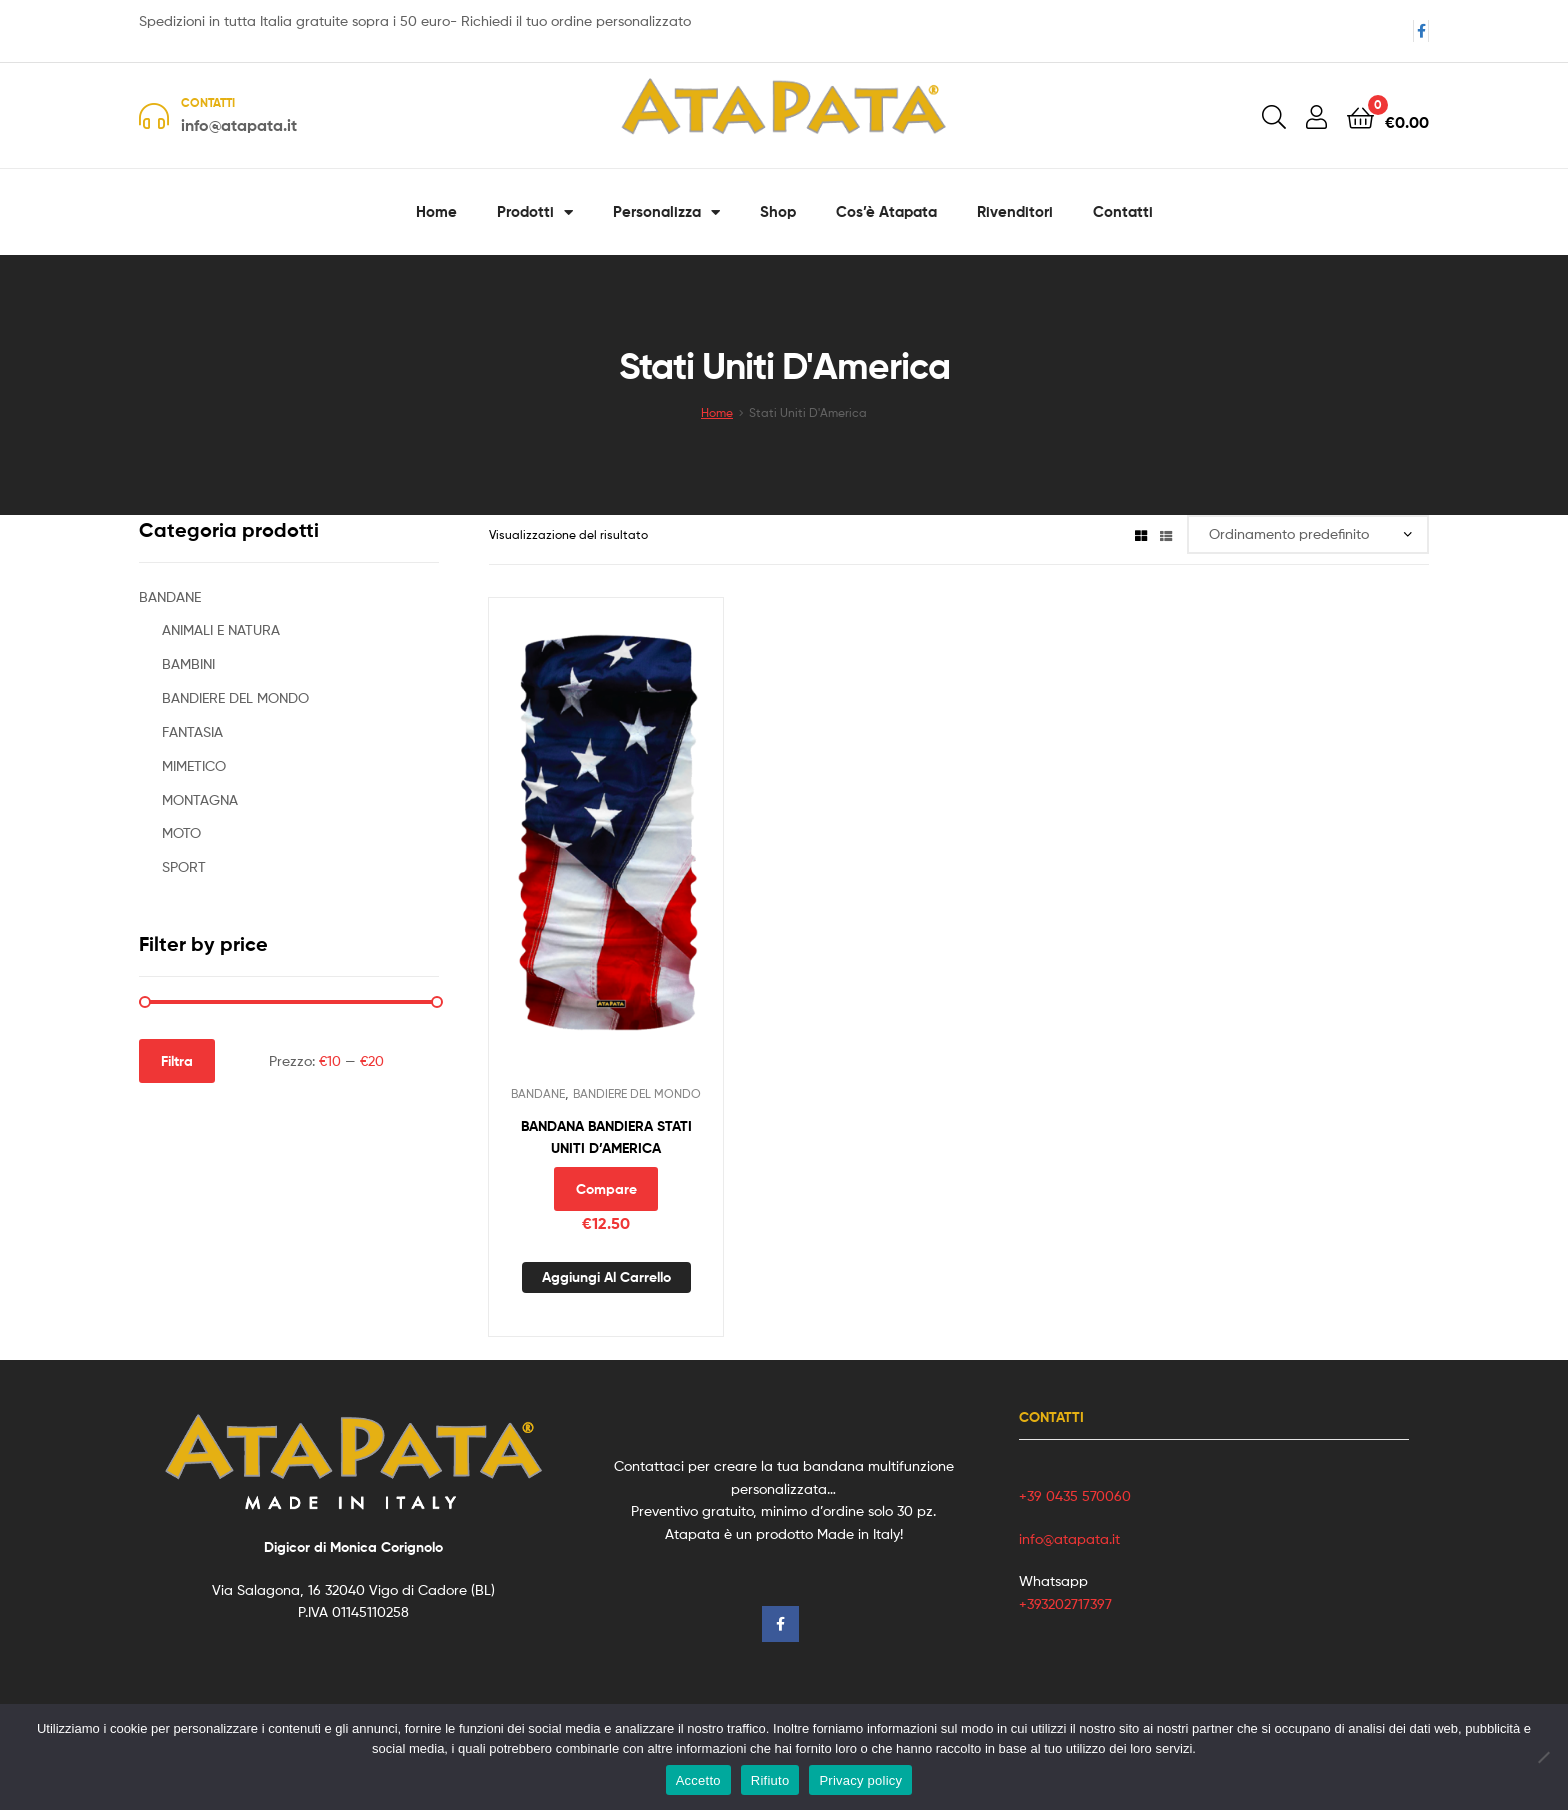  I want to click on Privacy policy, so click(860, 1780).